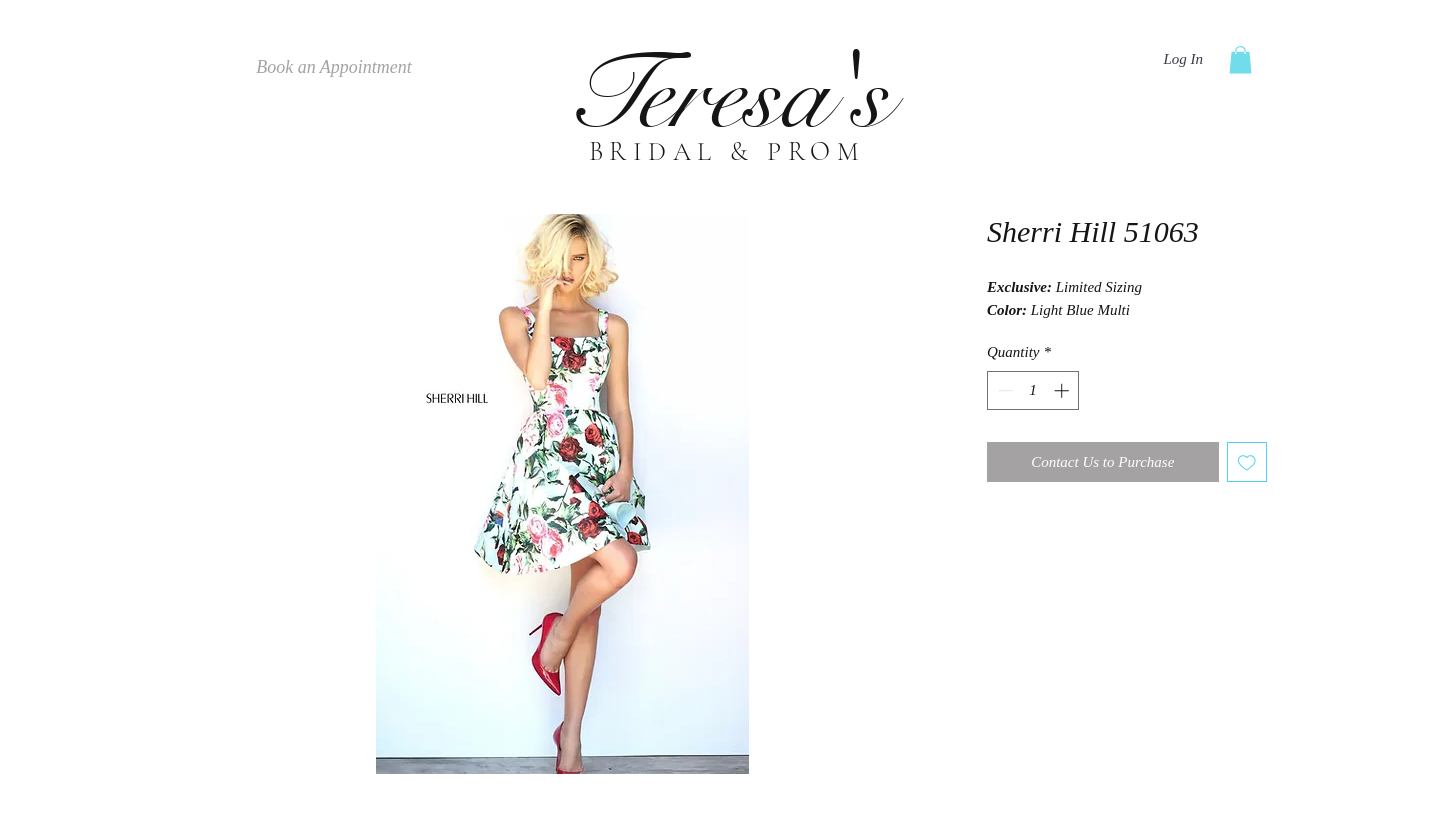 The width and height of the screenshot is (1454, 830). I want to click on [Add to Wishlist], so click(1247, 462).